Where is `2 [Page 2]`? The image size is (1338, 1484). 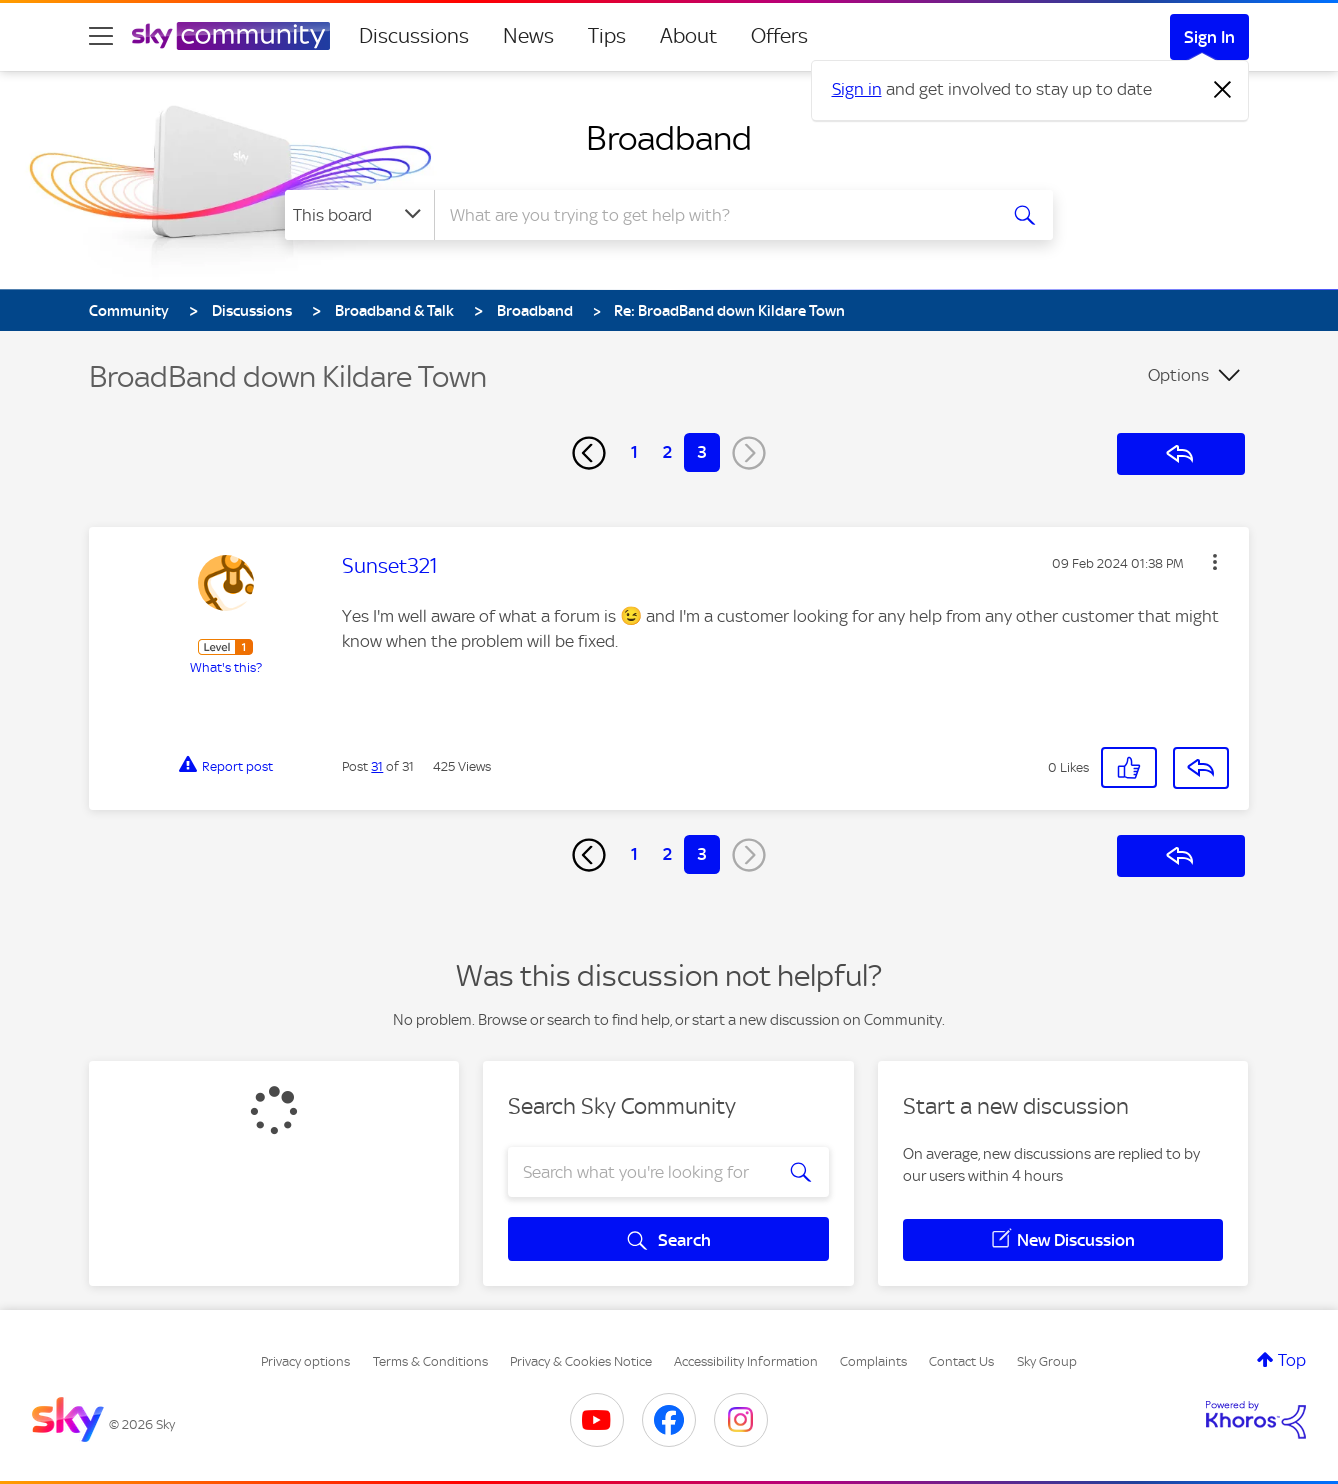
2 [Page 2] is located at coordinates (667, 452).